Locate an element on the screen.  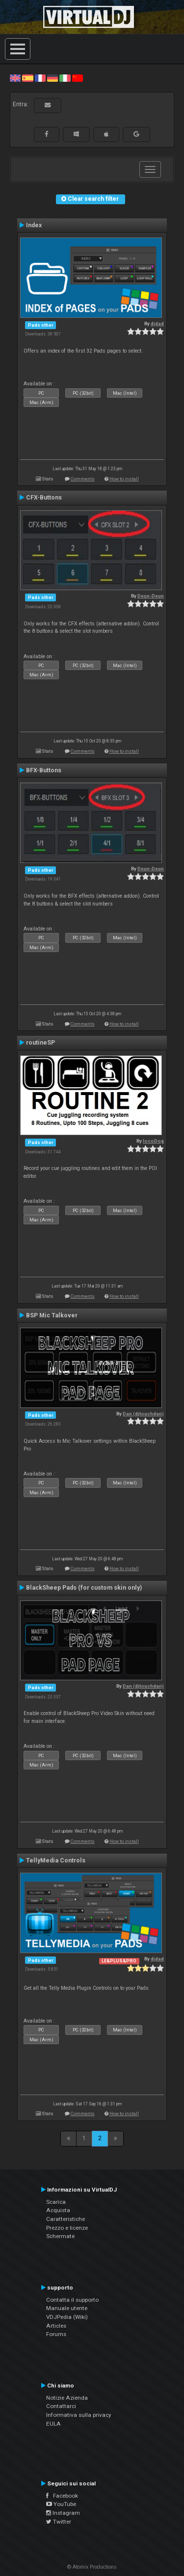
Facebook is located at coordinates (62, 2495).